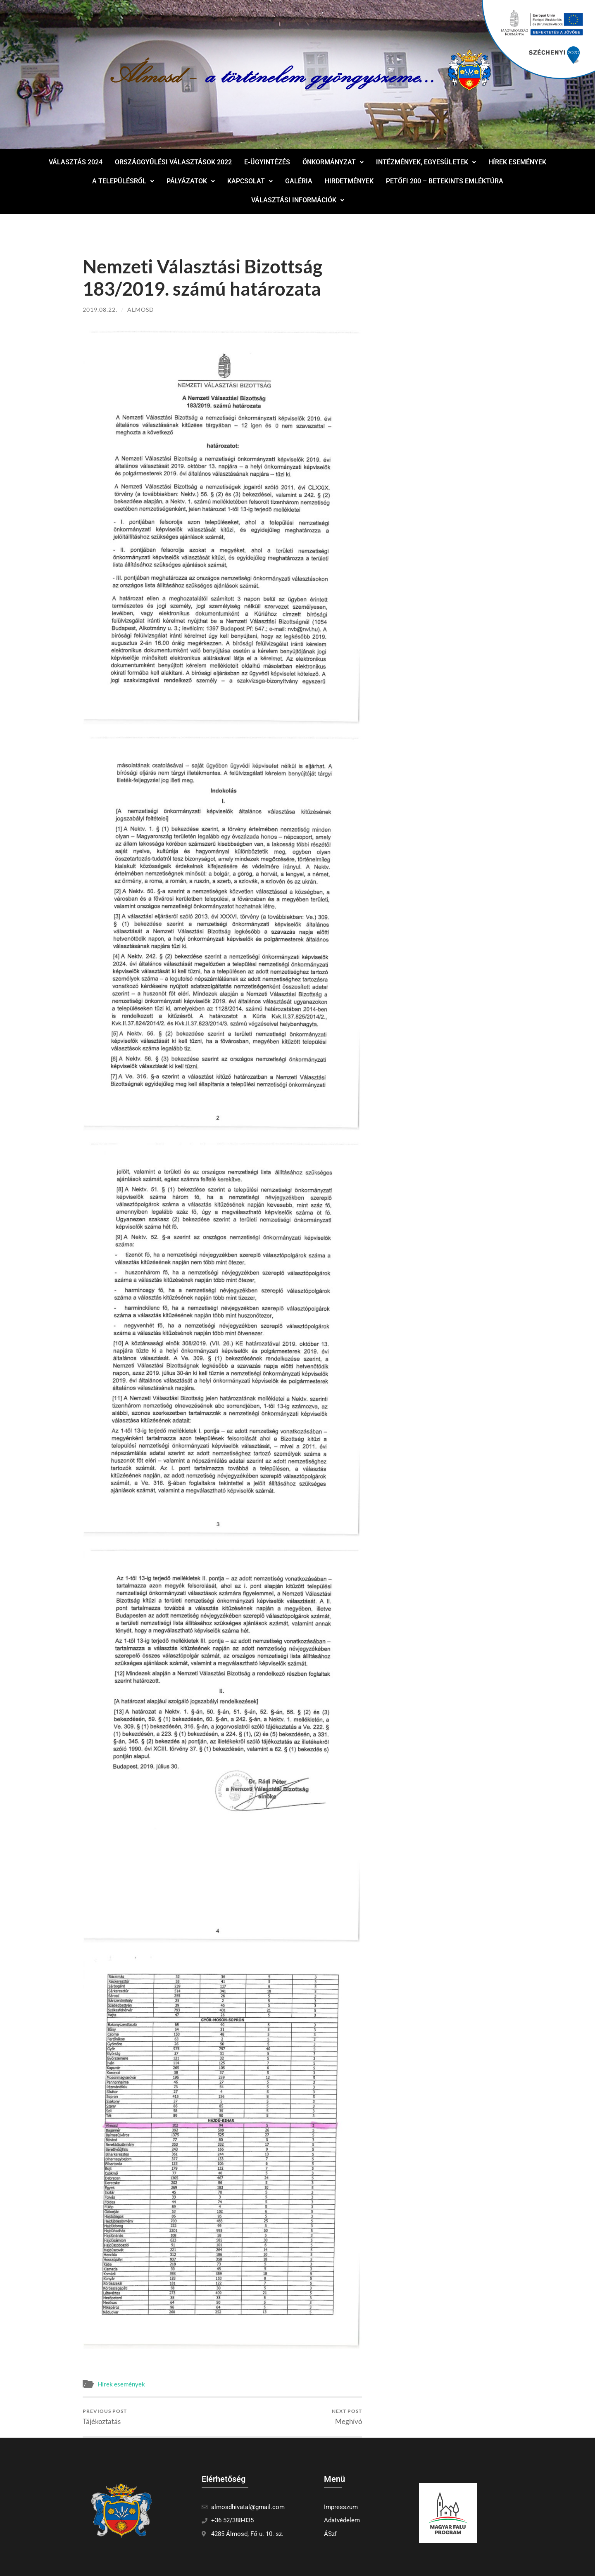 This screenshot has height=2576, width=595. What do you see at coordinates (75, 162) in the screenshot?
I see `Választás 2024` at bounding box center [75, 162].